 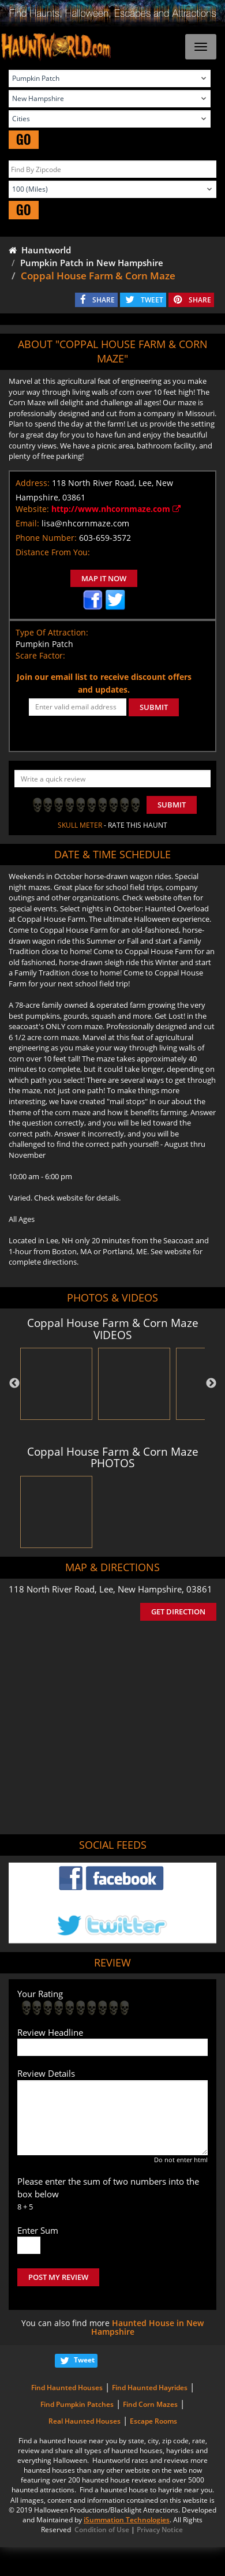 I want to click on Find Corn Mazes, so click(x=150, y=2404).